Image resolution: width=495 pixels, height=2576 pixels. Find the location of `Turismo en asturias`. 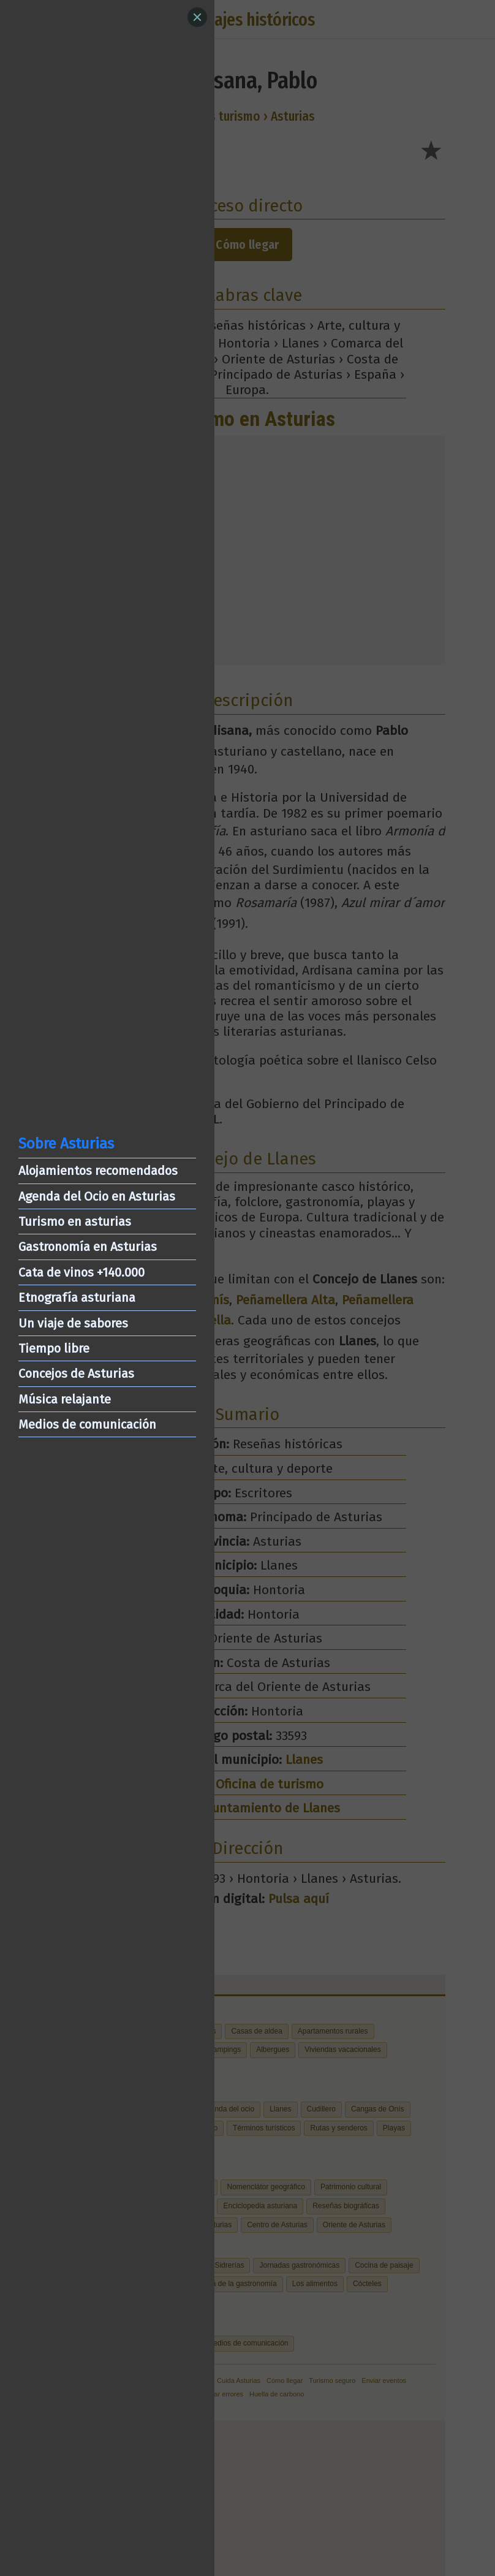

Turismo en asturias is located at coordinates (74, 1221).